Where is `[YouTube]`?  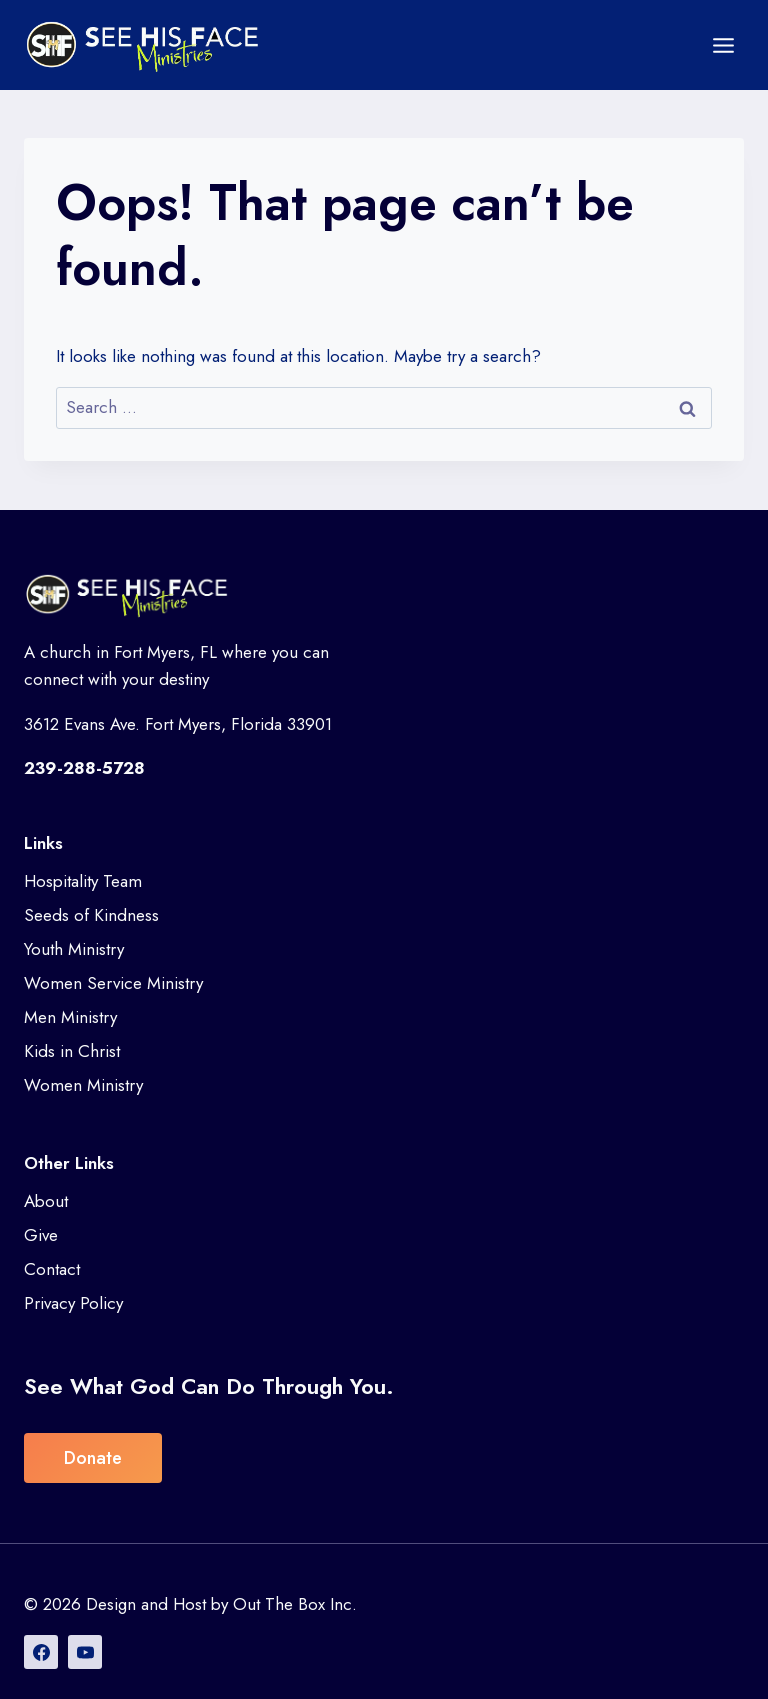
[YouTube] is located at coordinates (85, 1652).